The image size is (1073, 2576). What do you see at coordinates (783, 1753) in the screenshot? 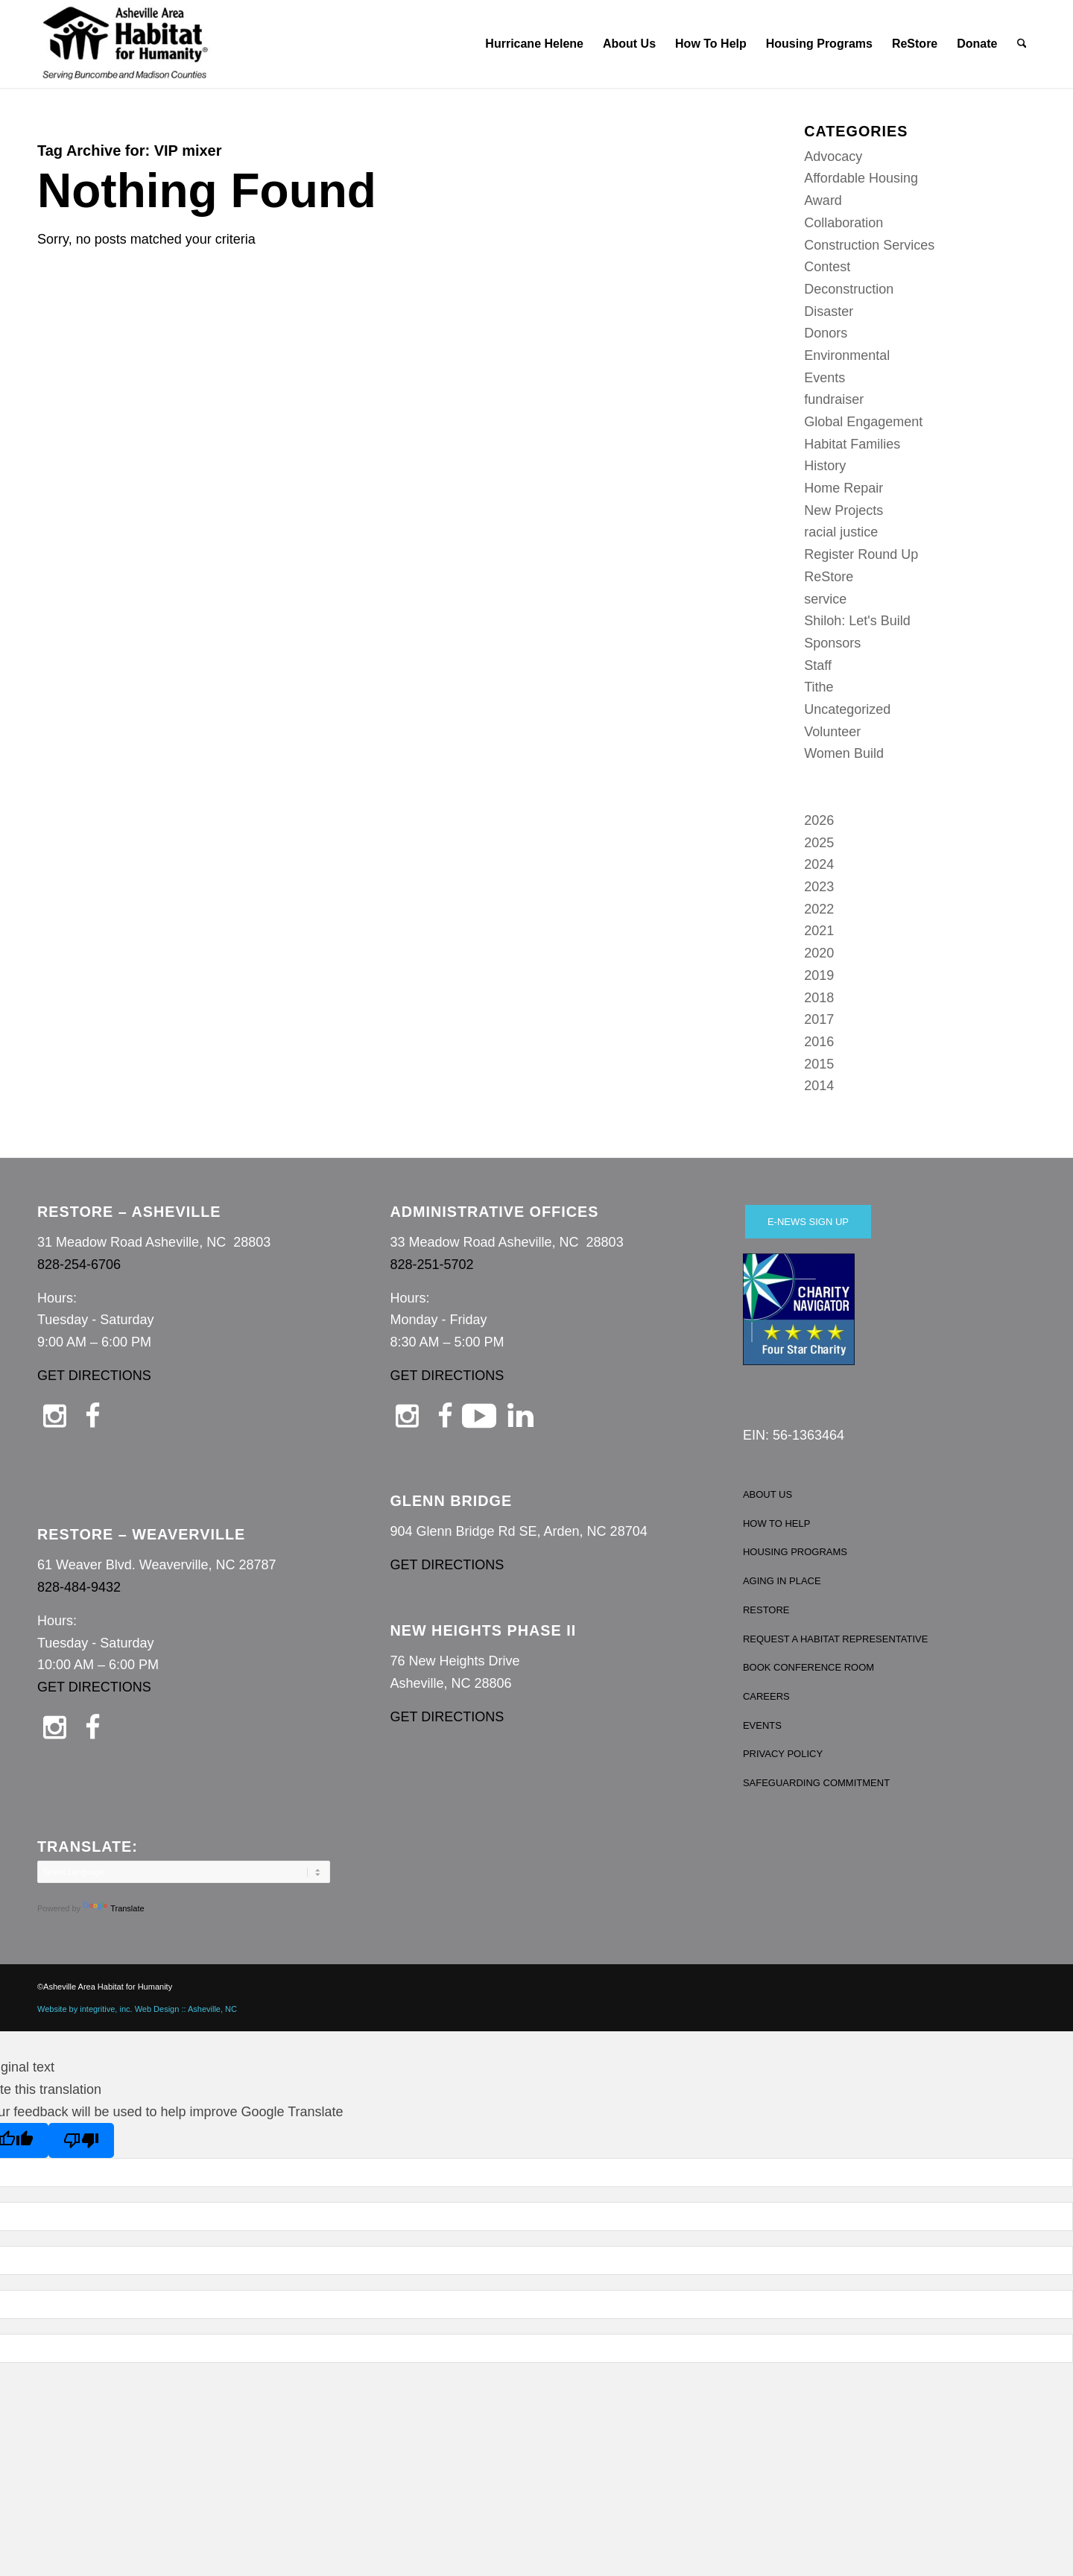
I see `PRIVACY POLICY` at bounding box center [783, 1753].